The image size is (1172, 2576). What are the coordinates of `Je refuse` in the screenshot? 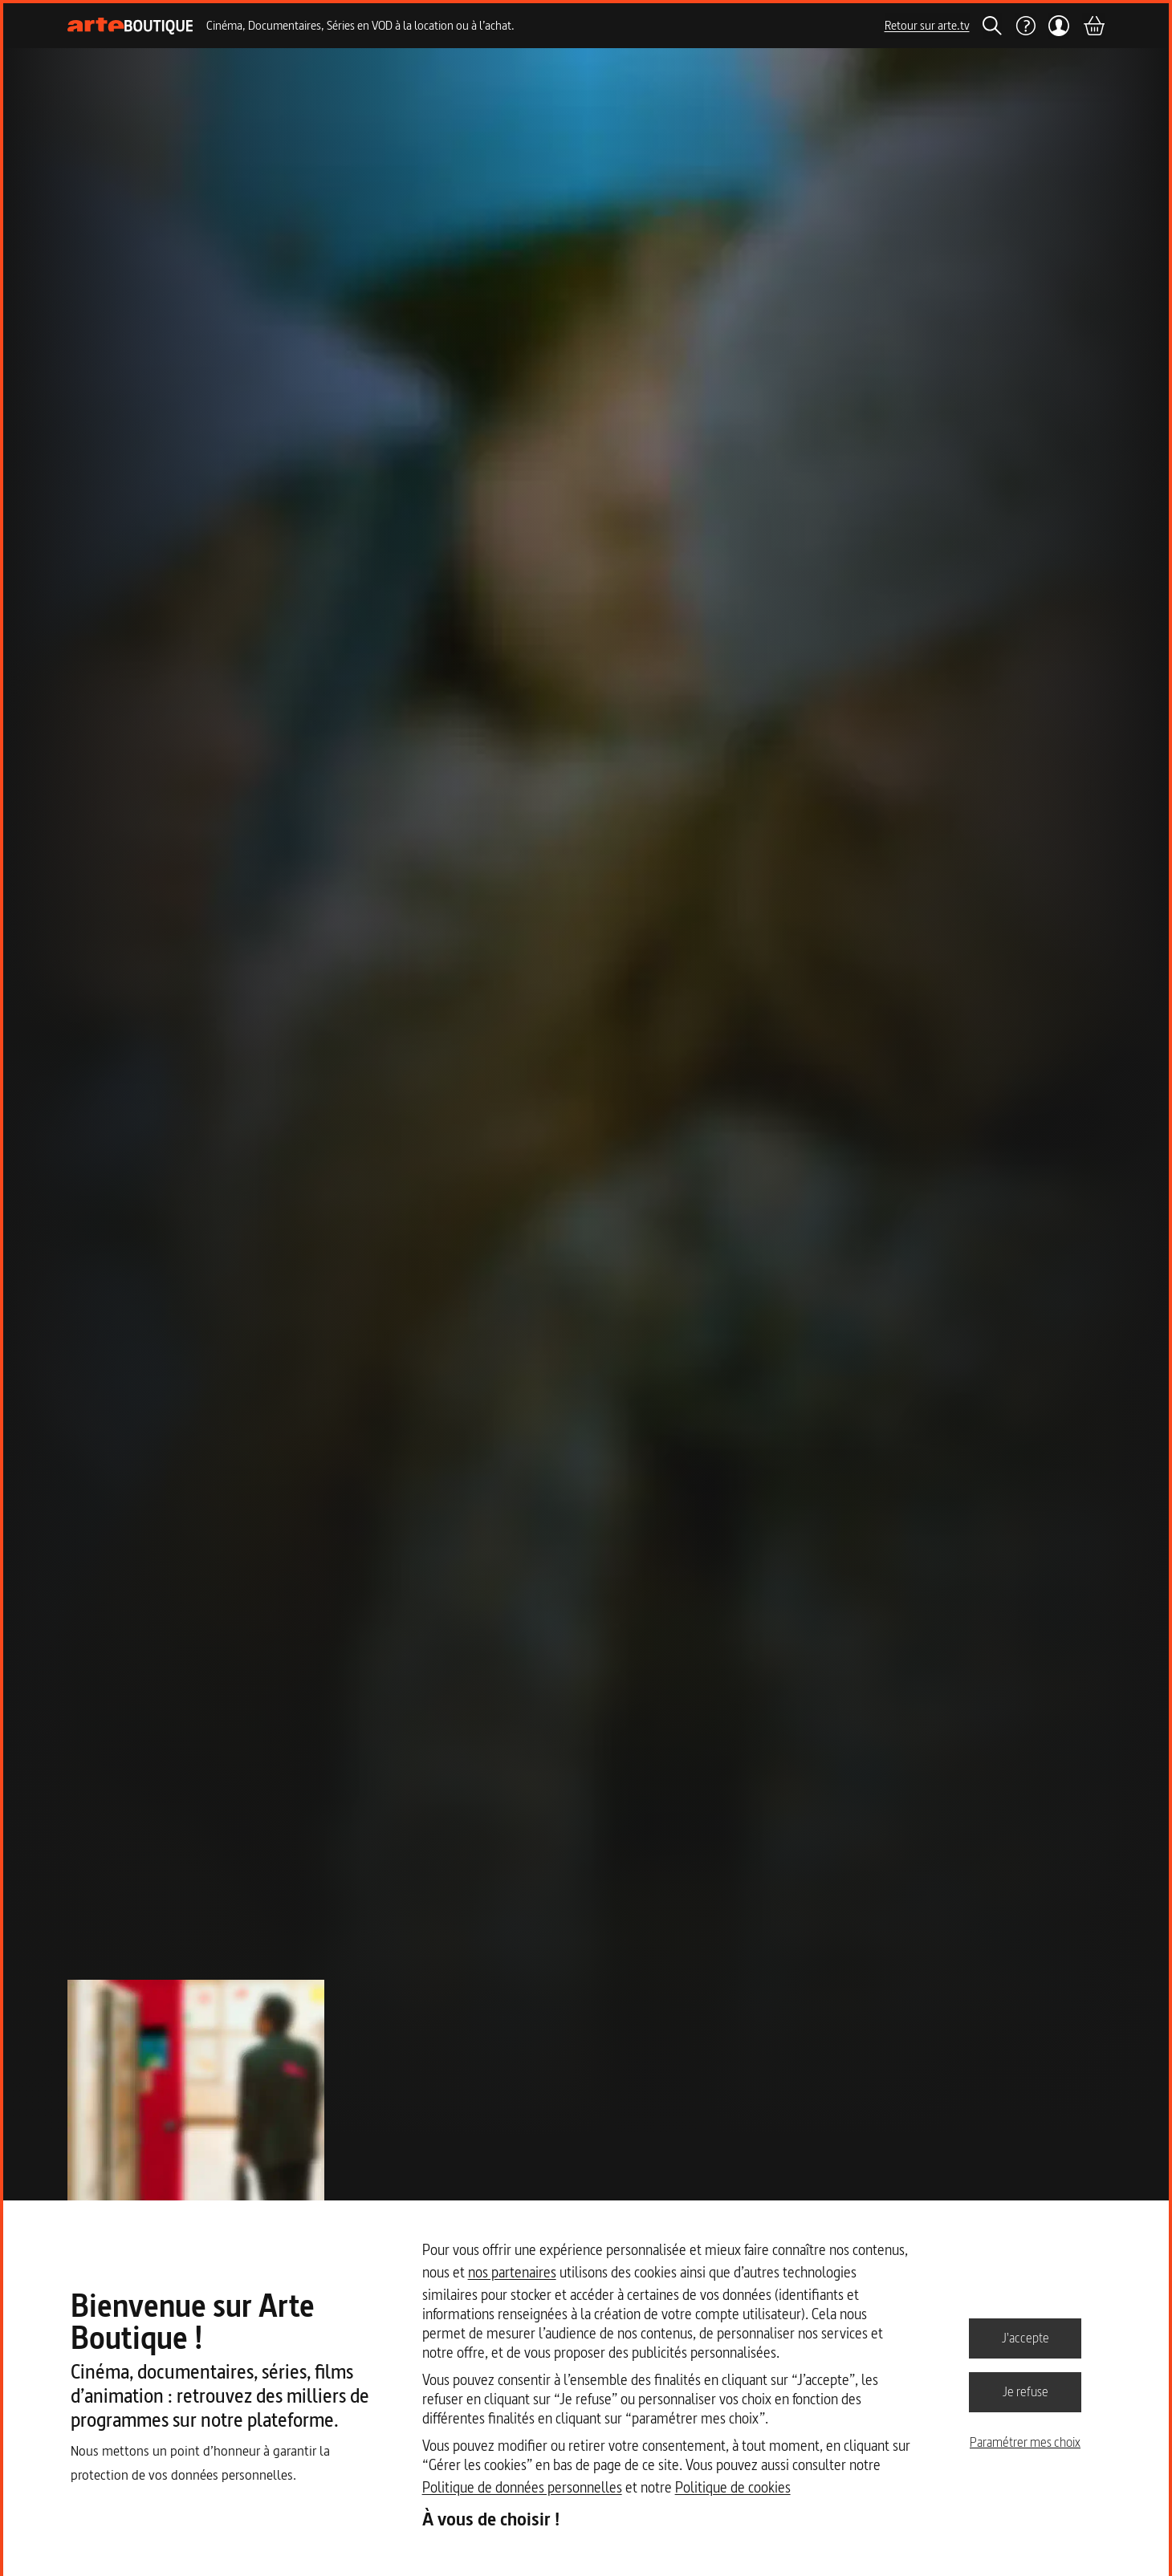 It's located at (1025, 2391).